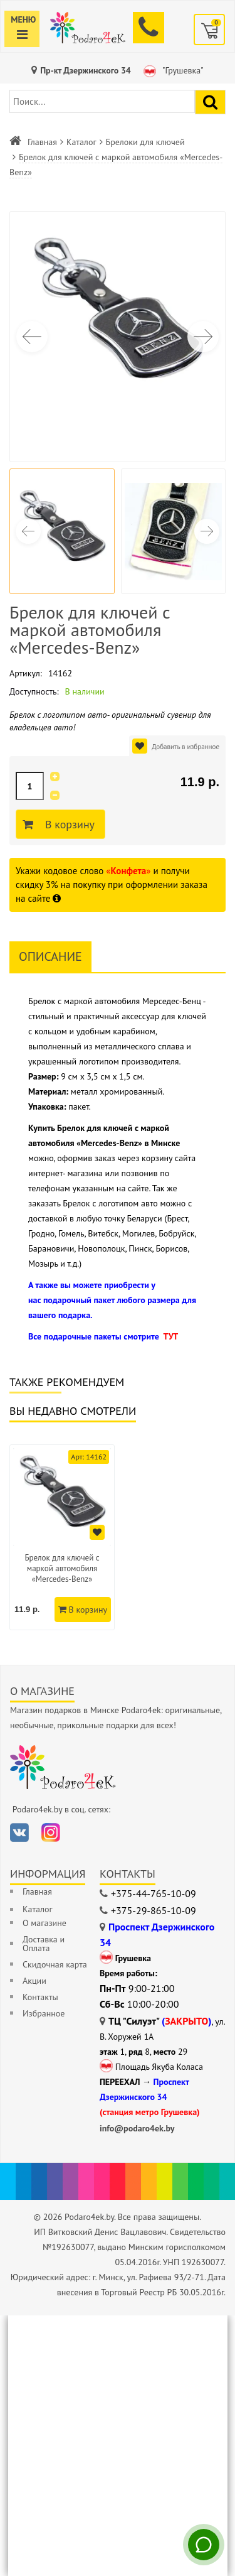 Image resolution: width=235 pixels, height=2576 pixels. What do you see at coordinates (44, 1944) in the screenshot?
I see `Доставка и Оплата` at bounding box center [44, 1944].